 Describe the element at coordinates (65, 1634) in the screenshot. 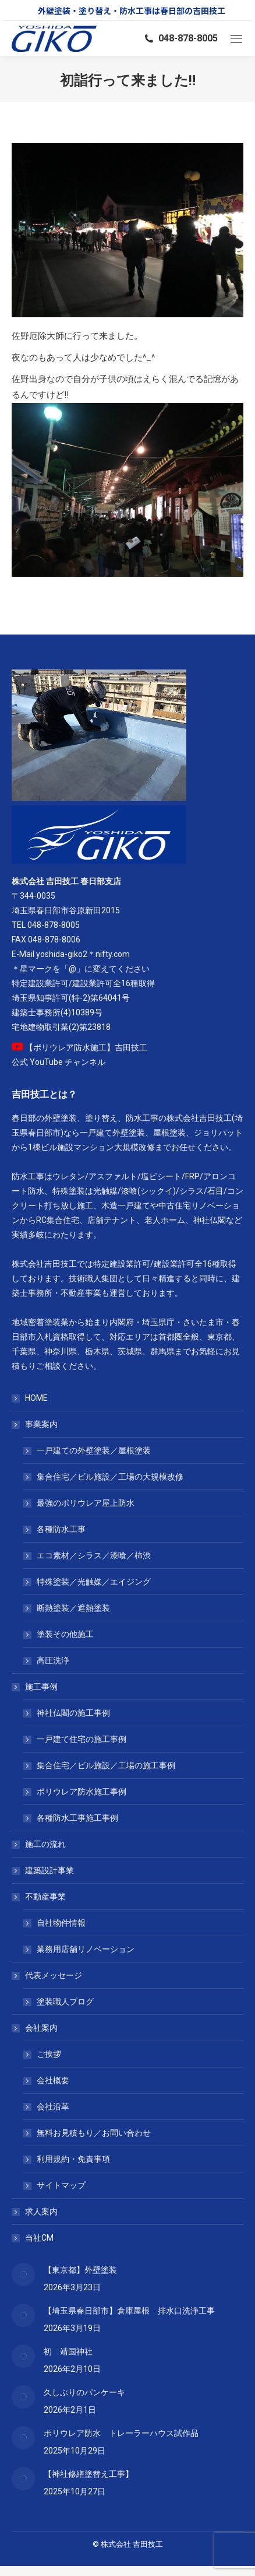

I see `塗装その他施工` at that location.